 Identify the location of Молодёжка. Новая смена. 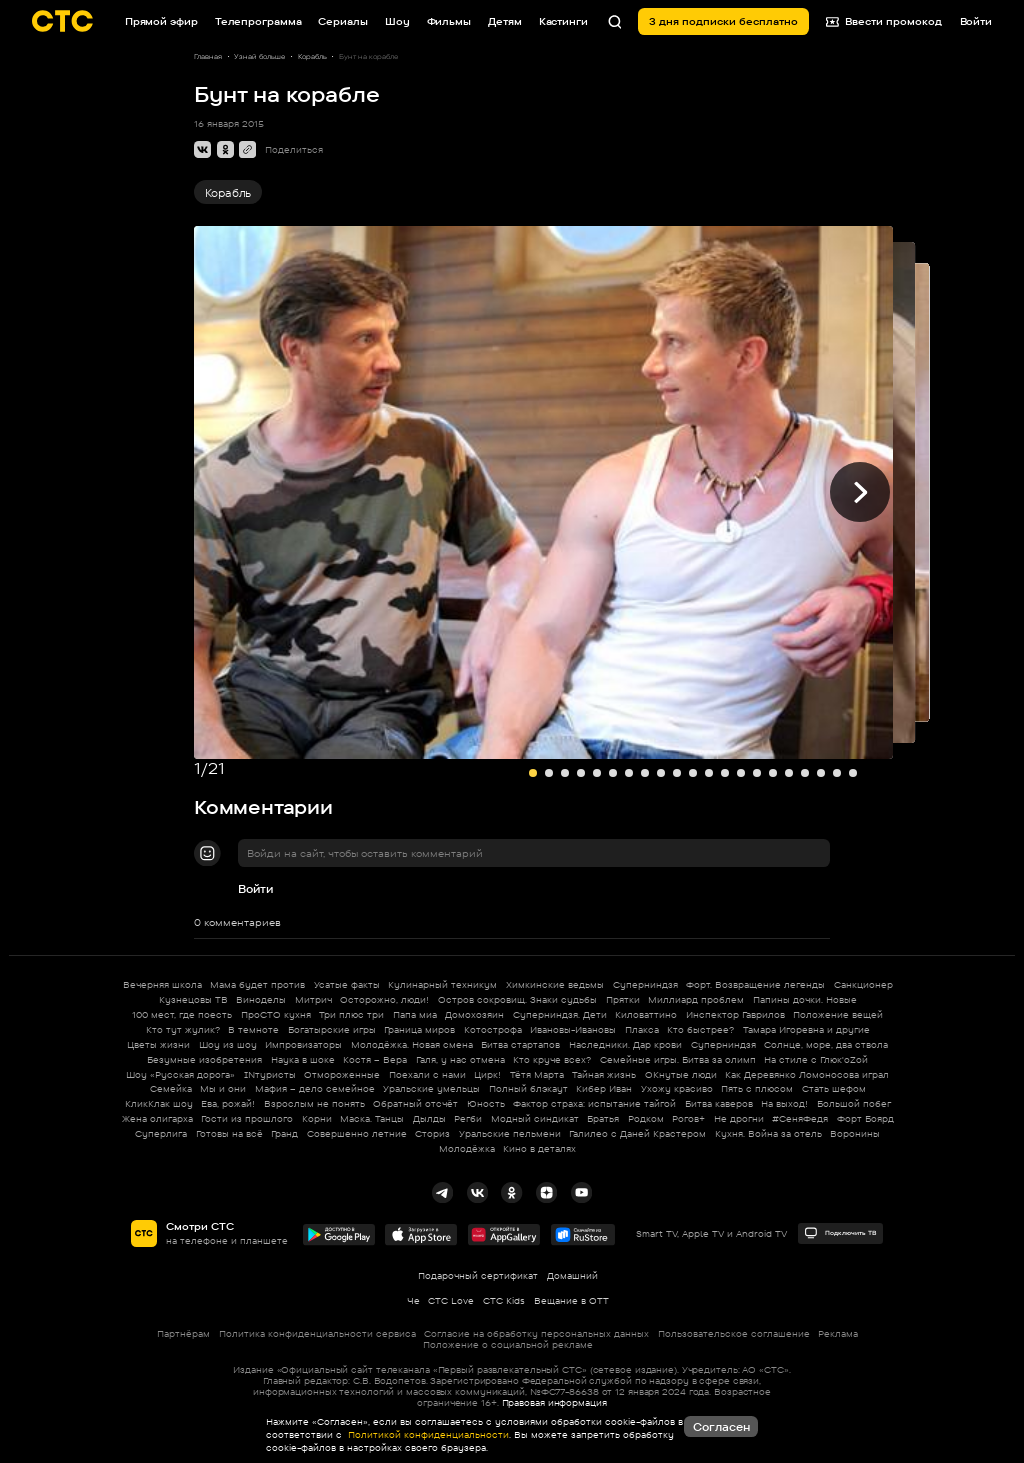
(412, 1044).